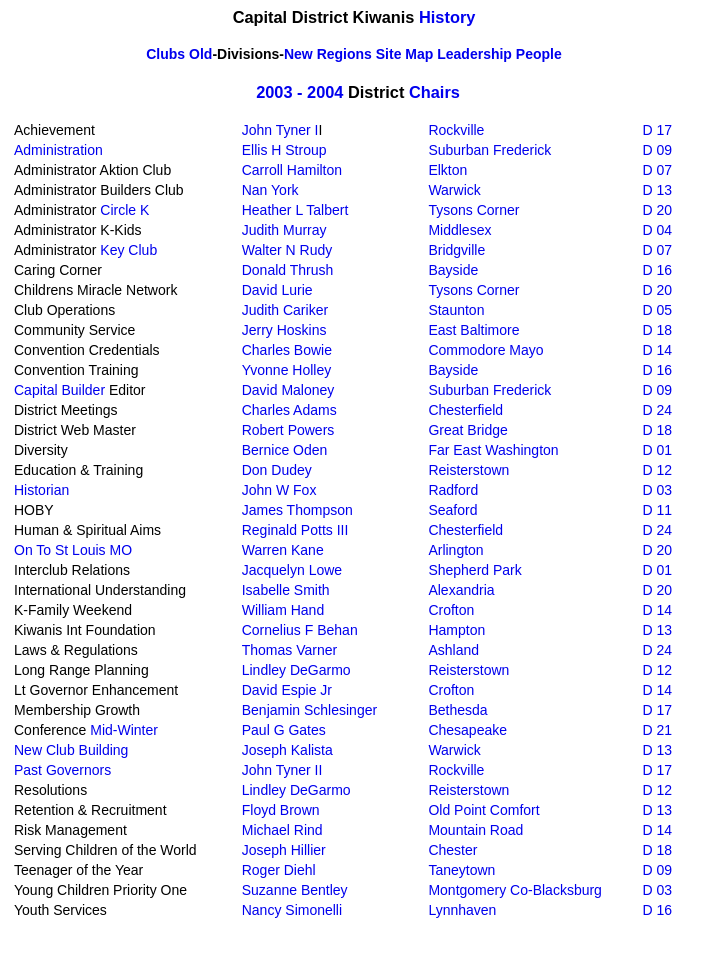 This screenshot has height=968, width=708. I want to click on Donald Thrush, so click(288, 270).